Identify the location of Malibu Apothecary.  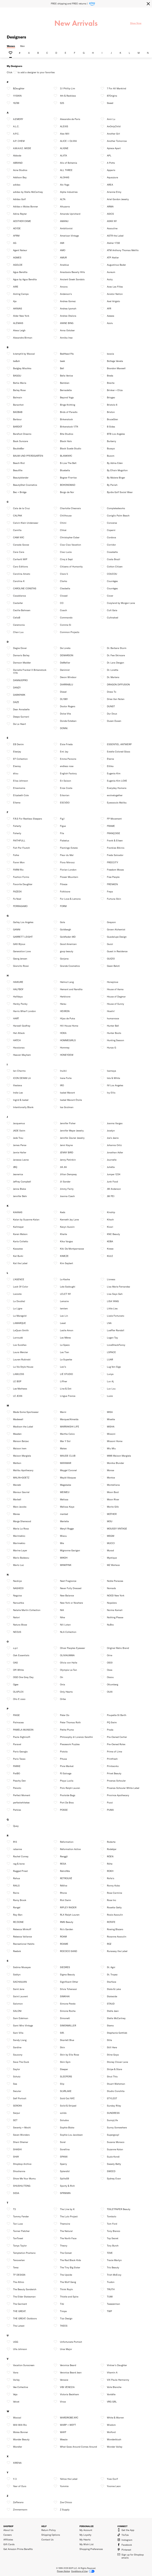
(23, 1470).